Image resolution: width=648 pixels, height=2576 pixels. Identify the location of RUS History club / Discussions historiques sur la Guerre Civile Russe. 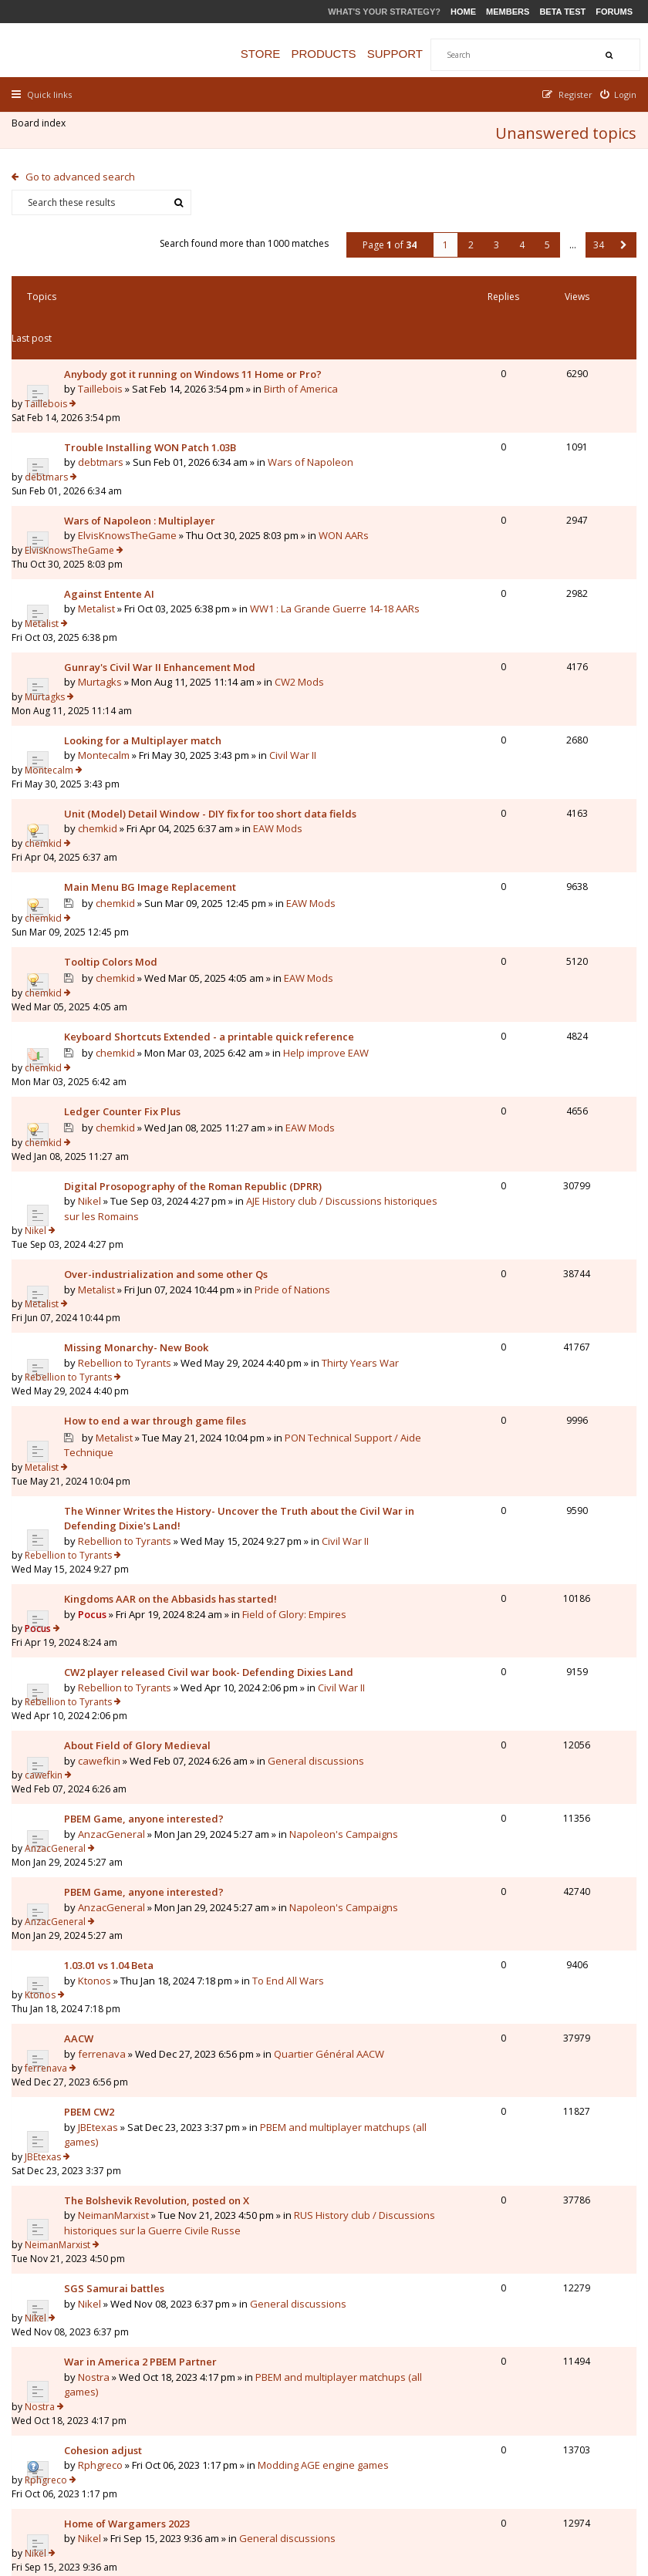
(156, 1959).